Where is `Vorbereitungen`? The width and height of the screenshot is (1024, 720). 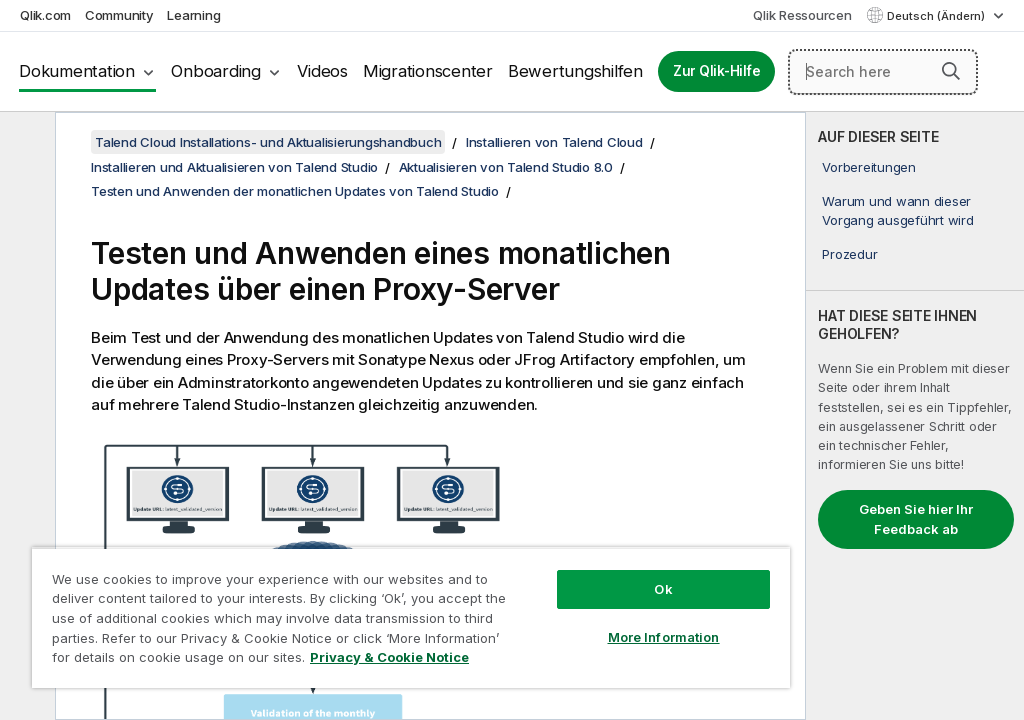 Vorbereitungen is located at coordinates (869, 167).